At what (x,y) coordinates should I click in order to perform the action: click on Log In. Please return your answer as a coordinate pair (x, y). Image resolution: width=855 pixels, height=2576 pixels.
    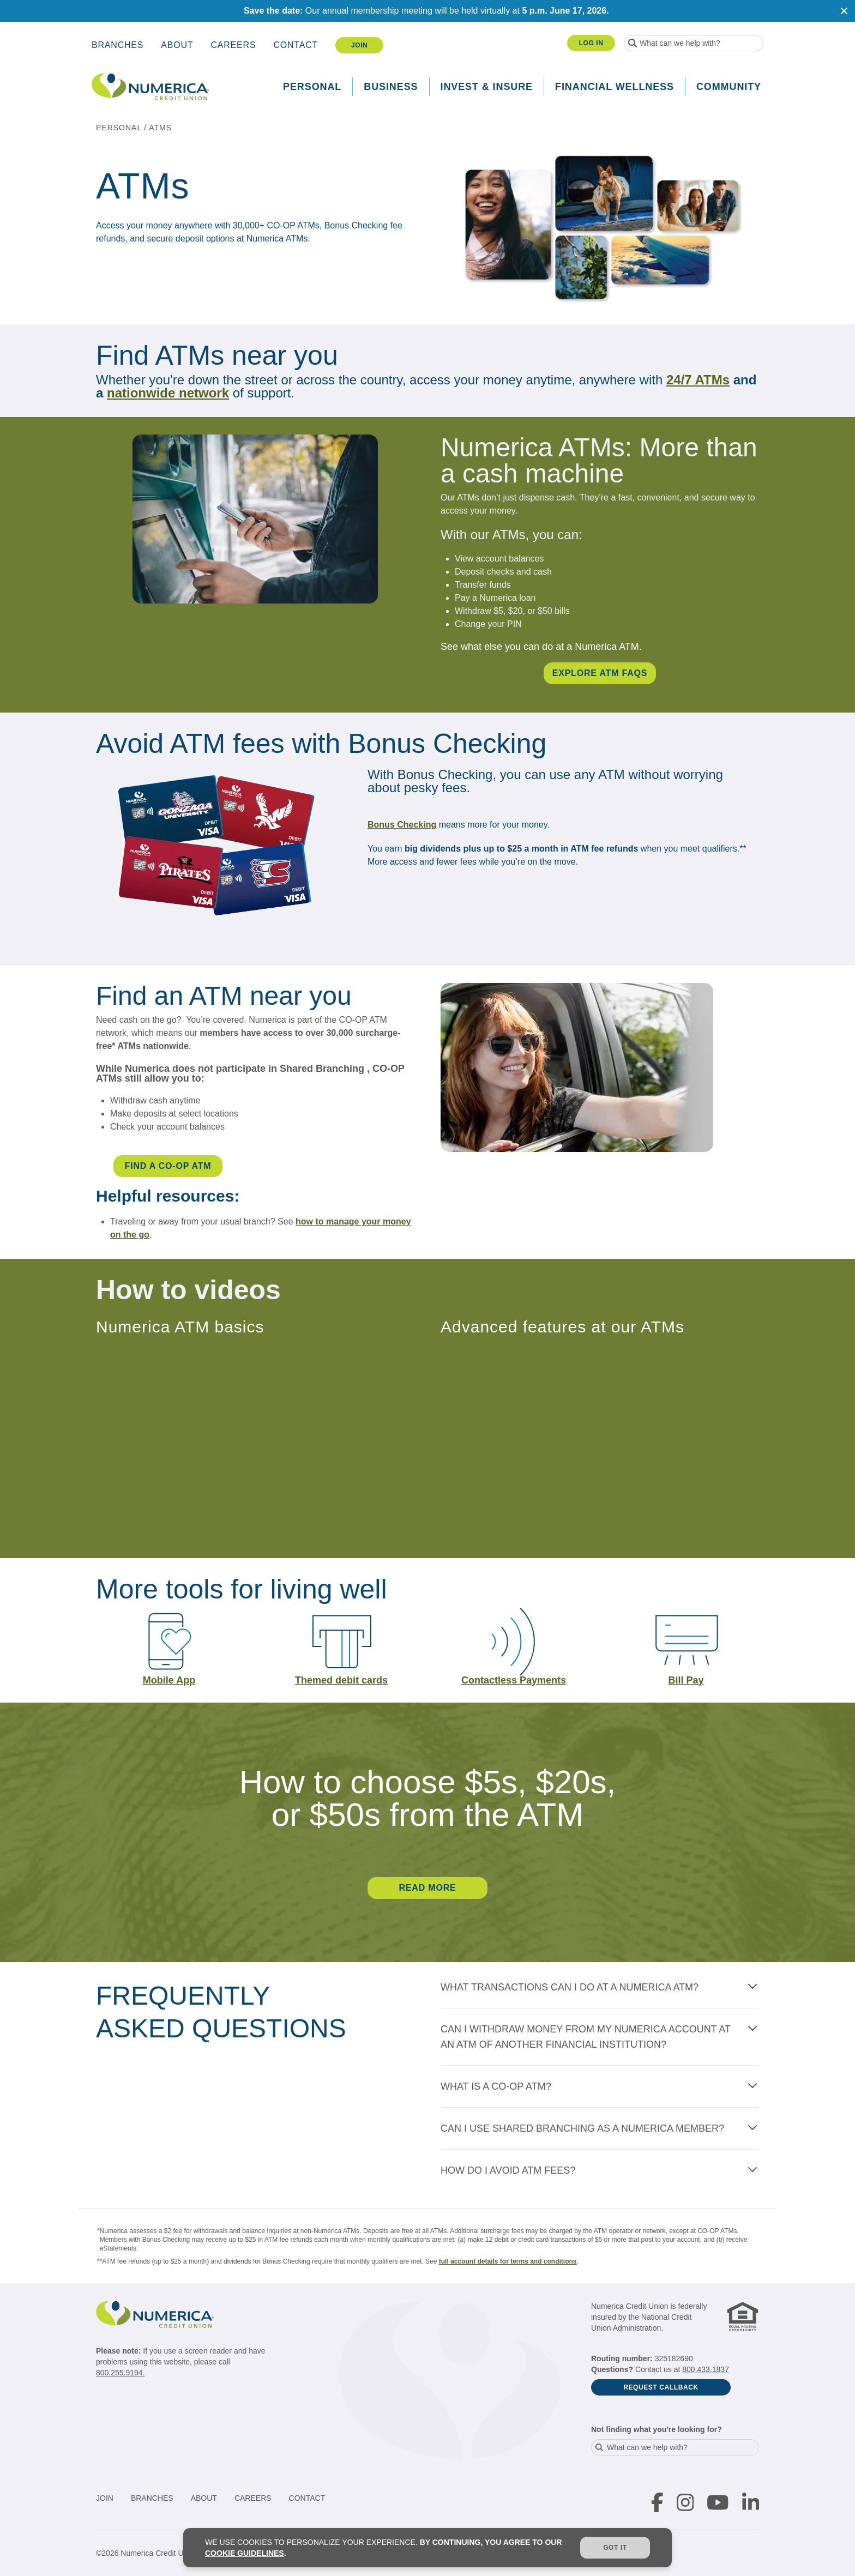
    Looking at the image, I should click on (591, 43).